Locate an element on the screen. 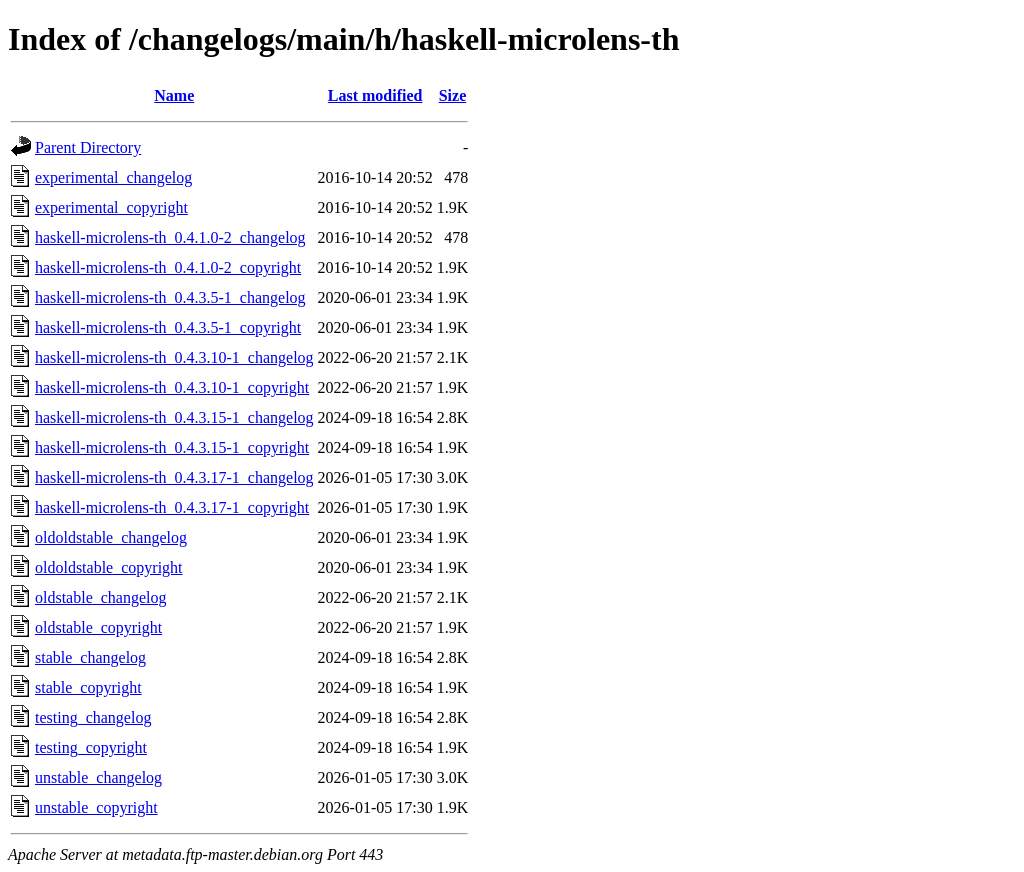  Parent Directory is located at coordinates (88, 147).